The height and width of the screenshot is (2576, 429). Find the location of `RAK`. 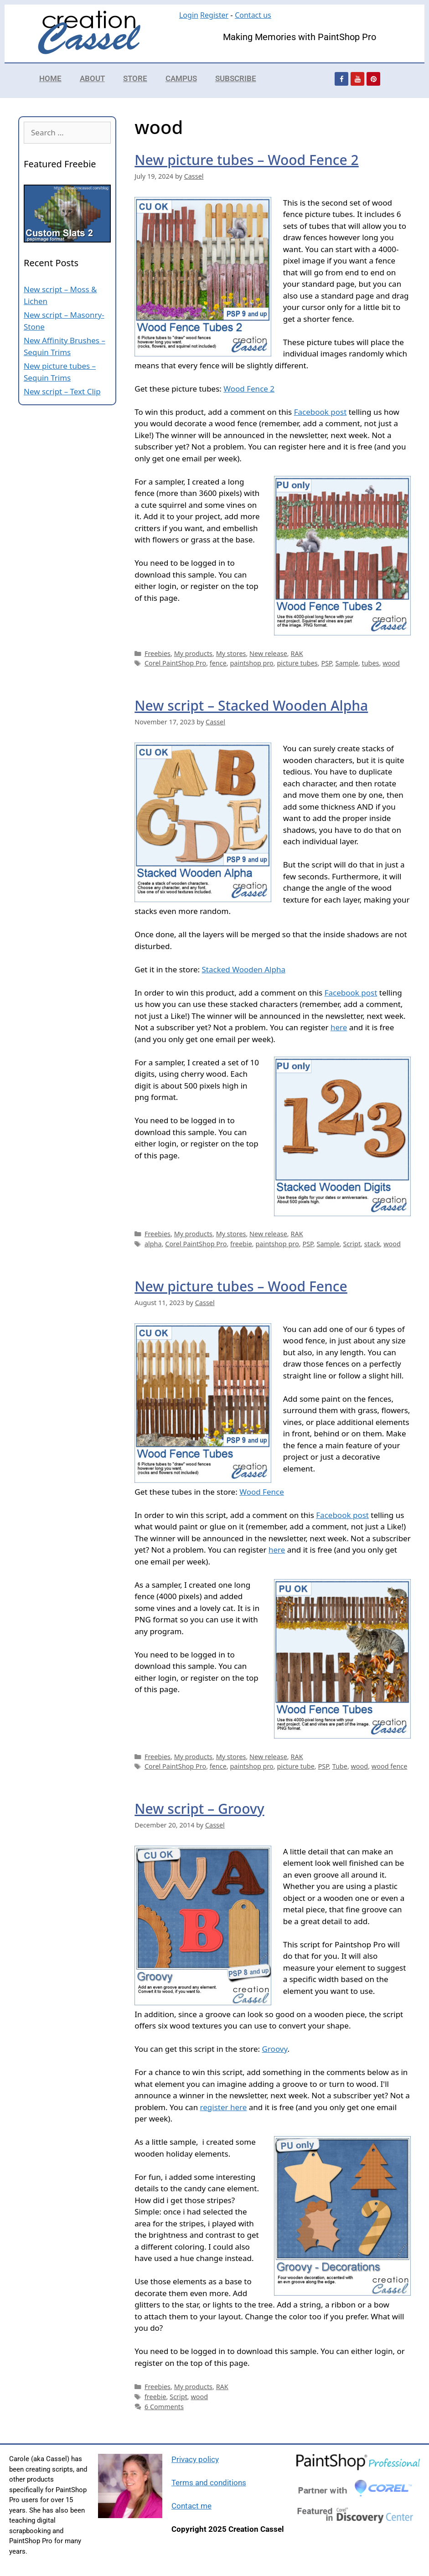

RAK is located at coordinates (296, 653).